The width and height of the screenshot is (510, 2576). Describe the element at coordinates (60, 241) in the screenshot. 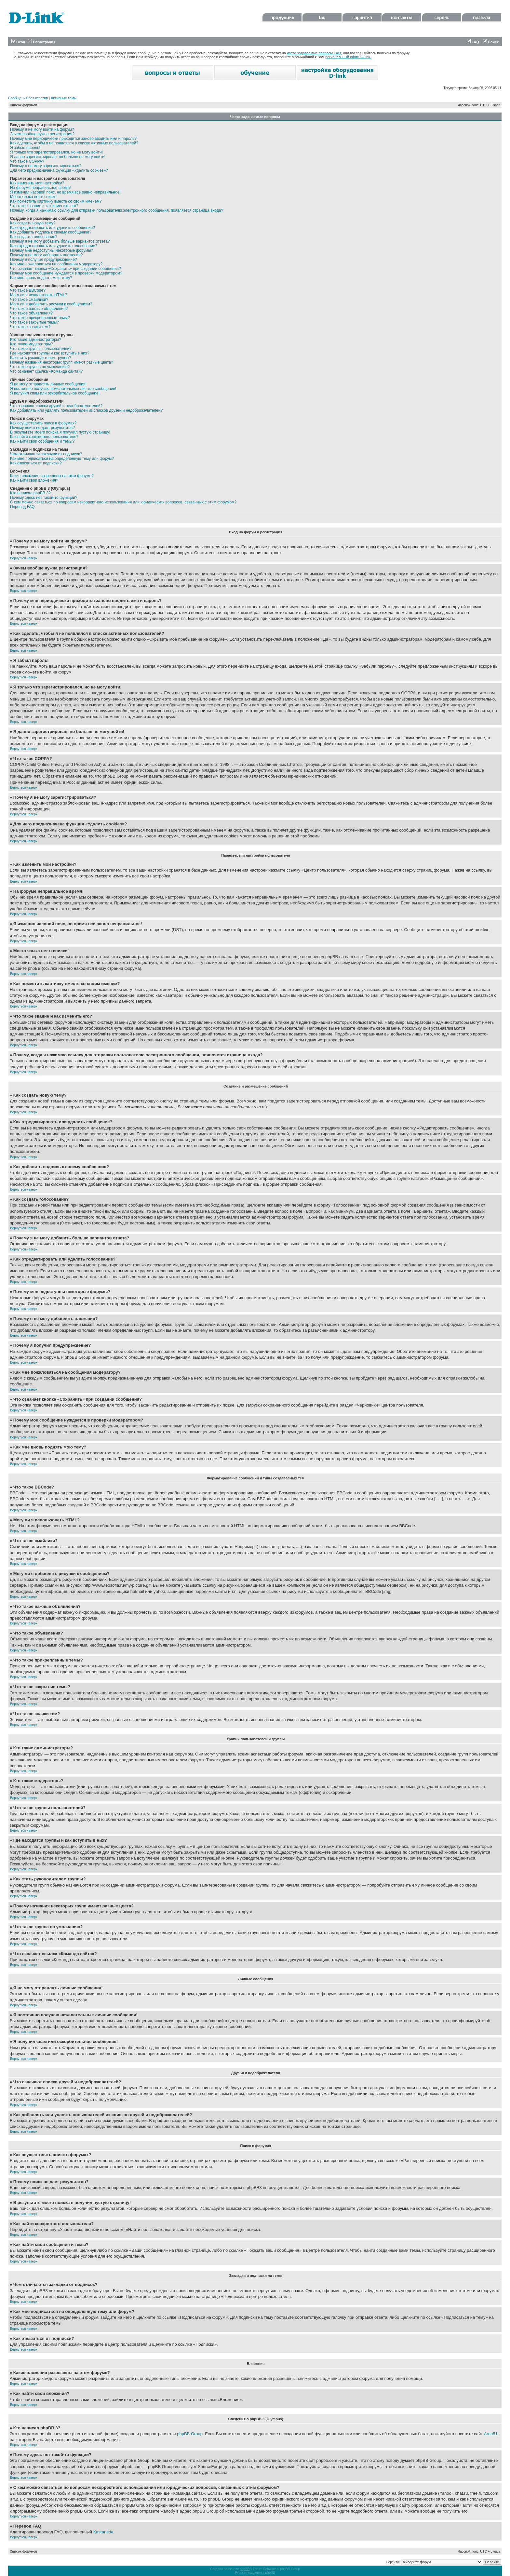

I see `Почему я не могу добавить больше вариантов ответа?` at that location.